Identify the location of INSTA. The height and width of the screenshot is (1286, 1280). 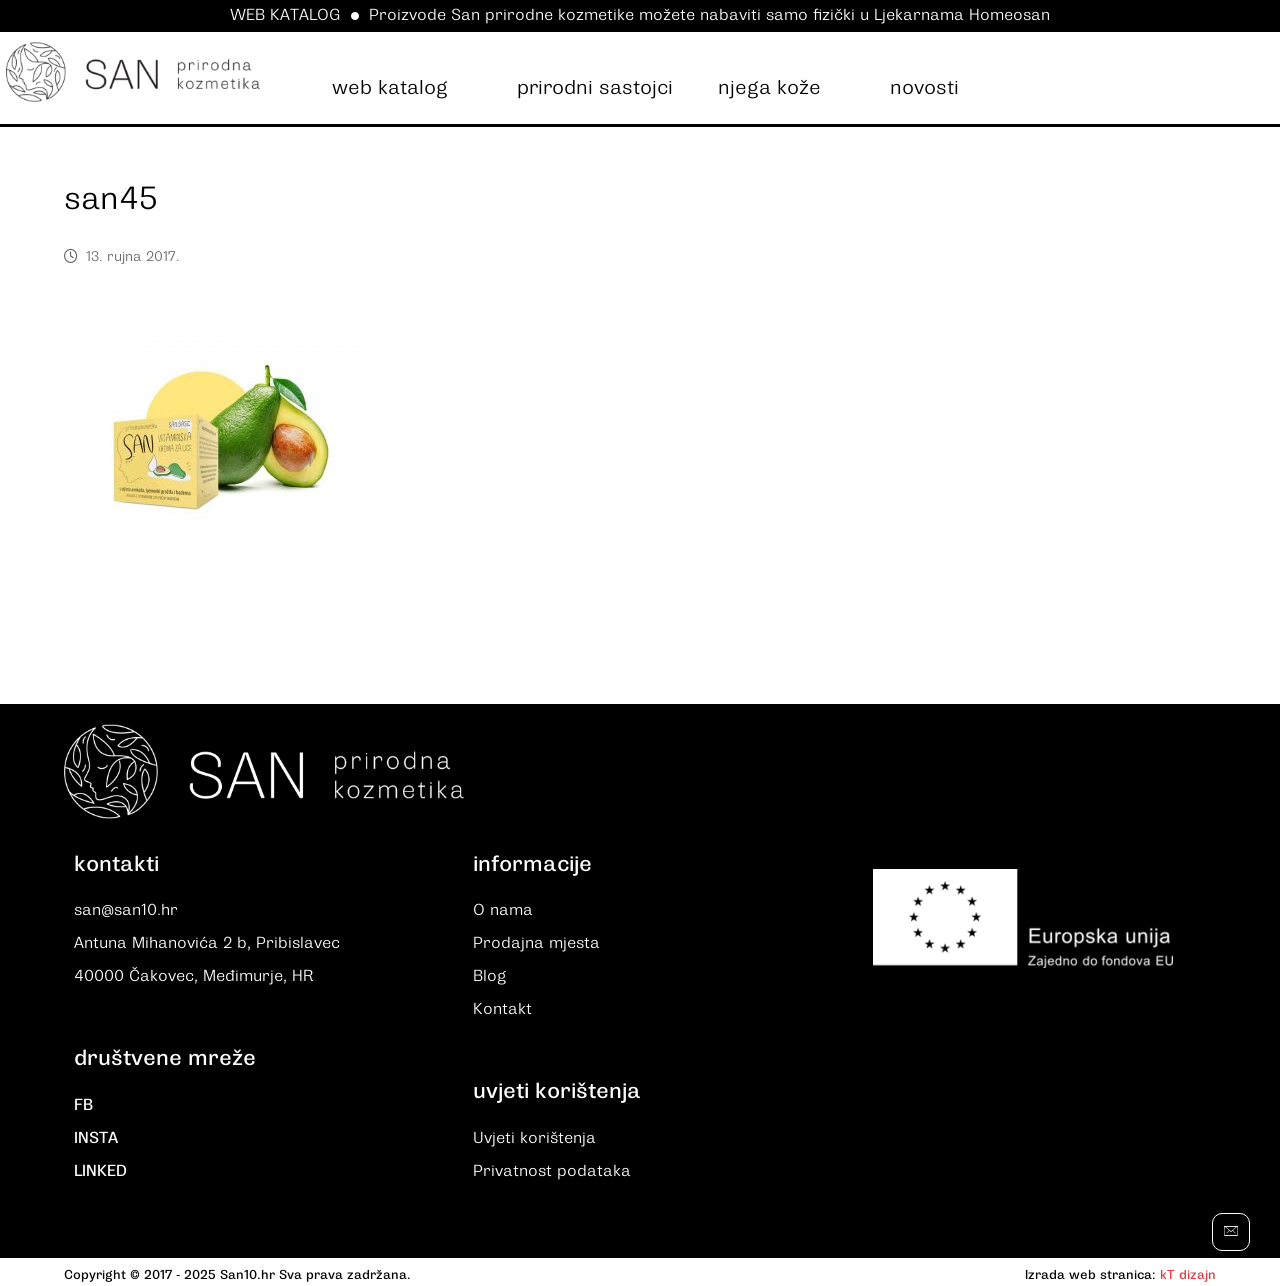
(96, 1136).